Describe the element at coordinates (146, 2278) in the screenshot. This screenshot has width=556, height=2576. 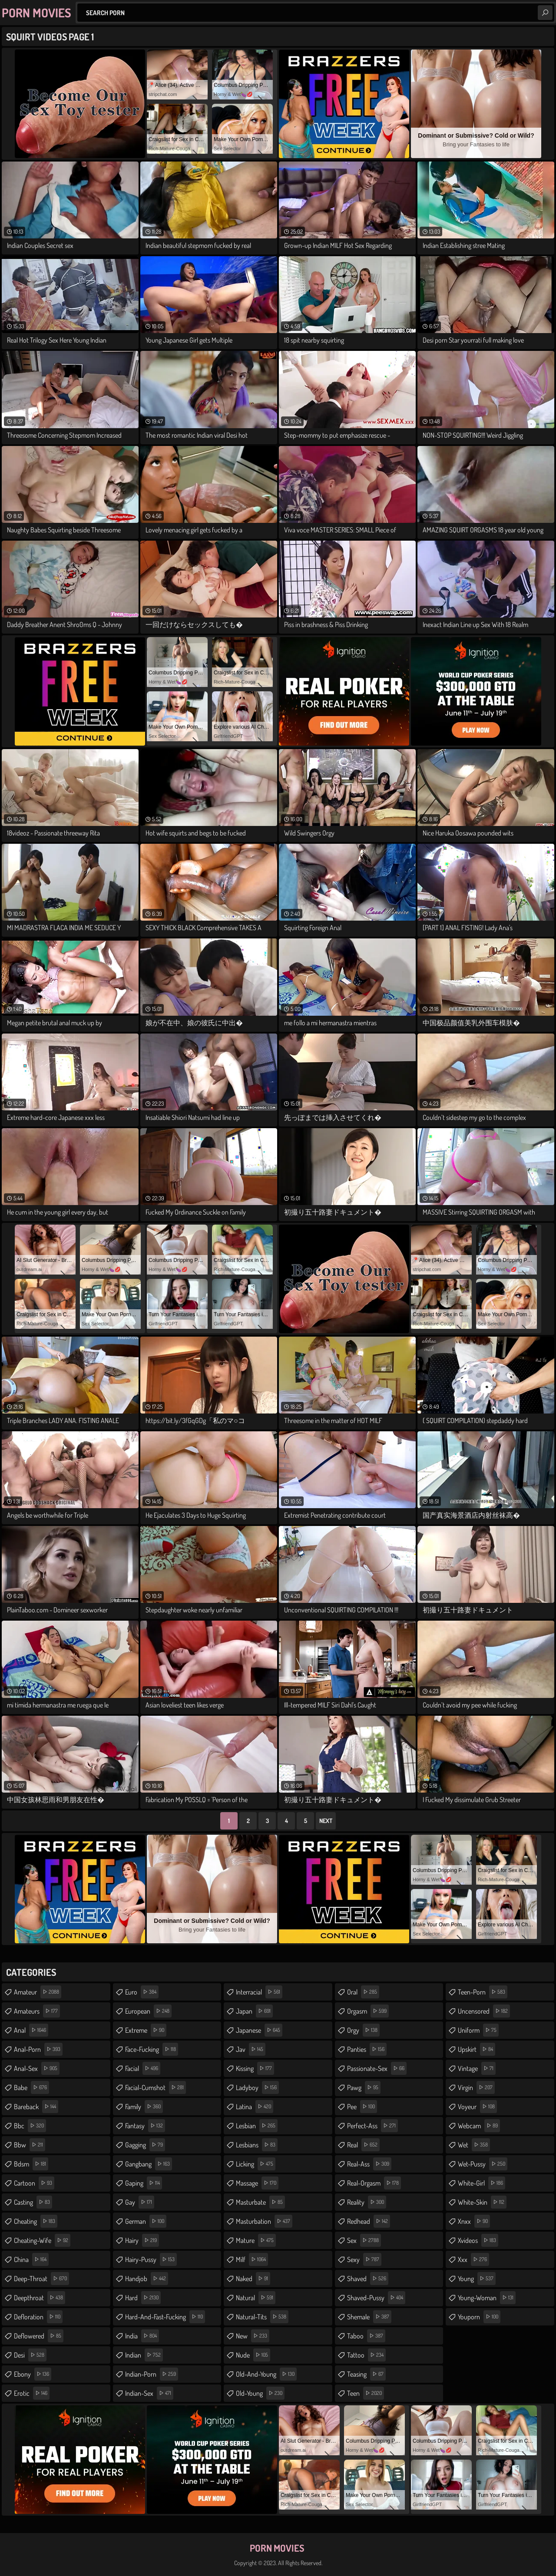
I see `handjob` at that location.